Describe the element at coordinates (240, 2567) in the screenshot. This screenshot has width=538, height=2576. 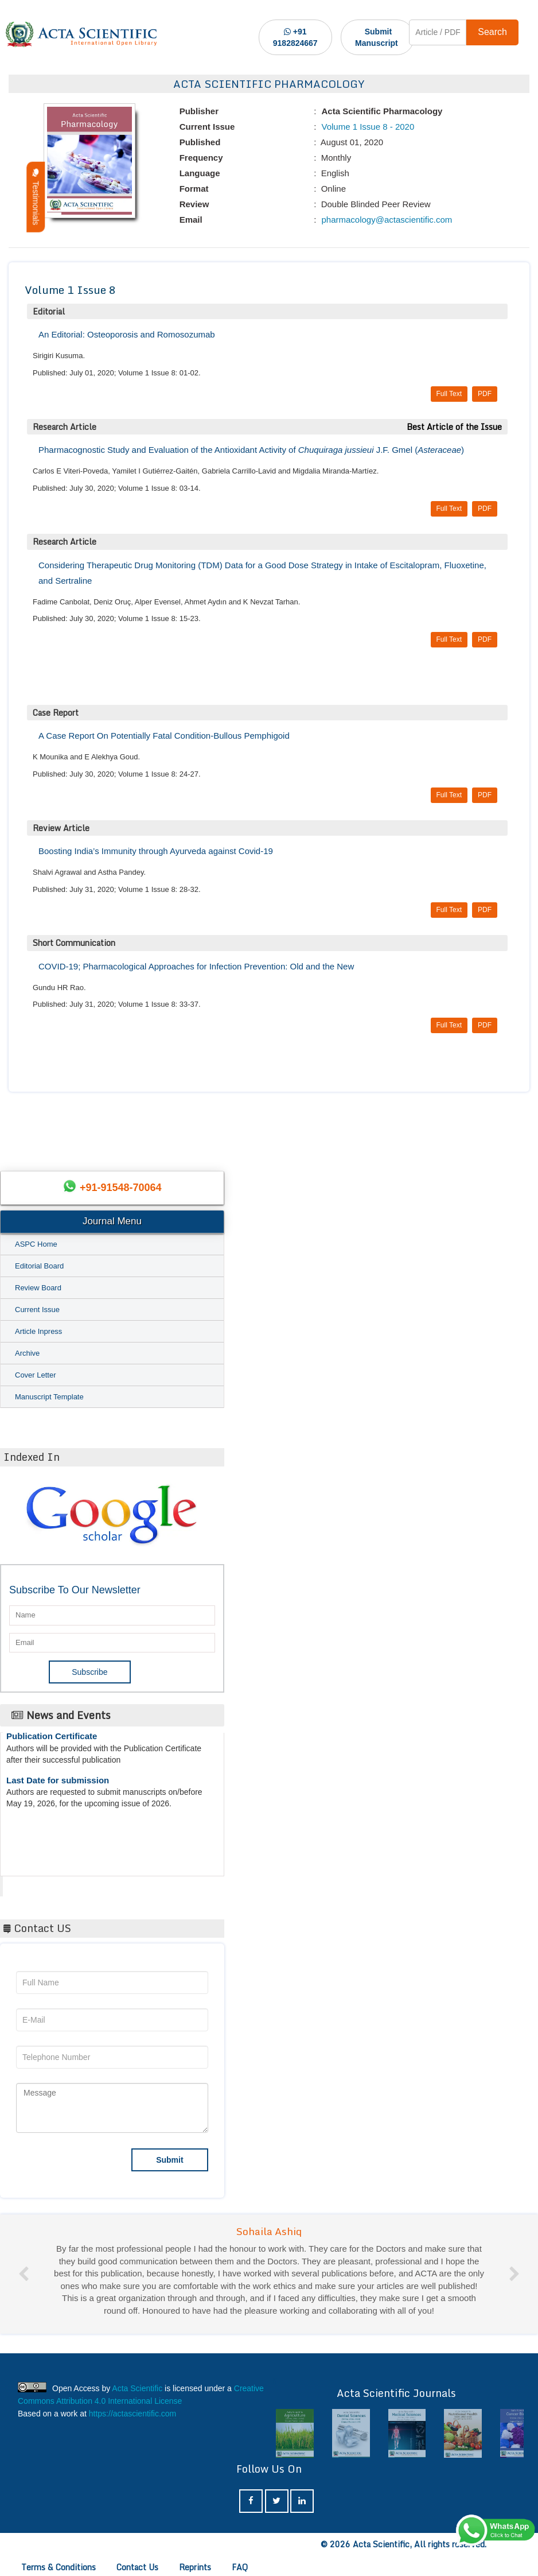
I see `FAQ` at that location.